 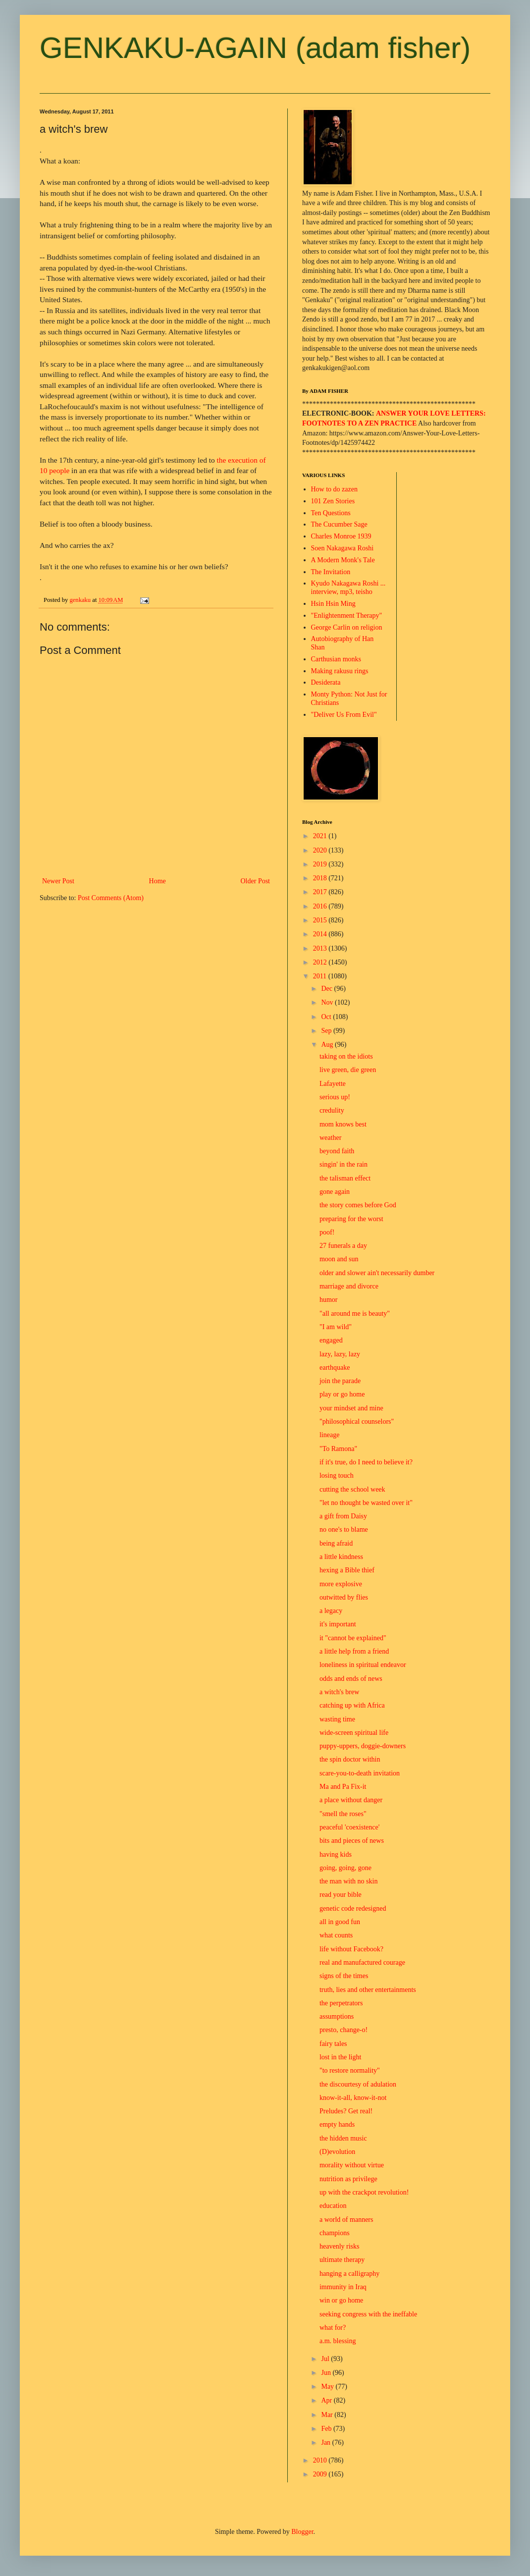 What do you see at coordinates (339, 524) in the screenshot?
I see `The Cucumber Sage` at bounding box center [339, 524].